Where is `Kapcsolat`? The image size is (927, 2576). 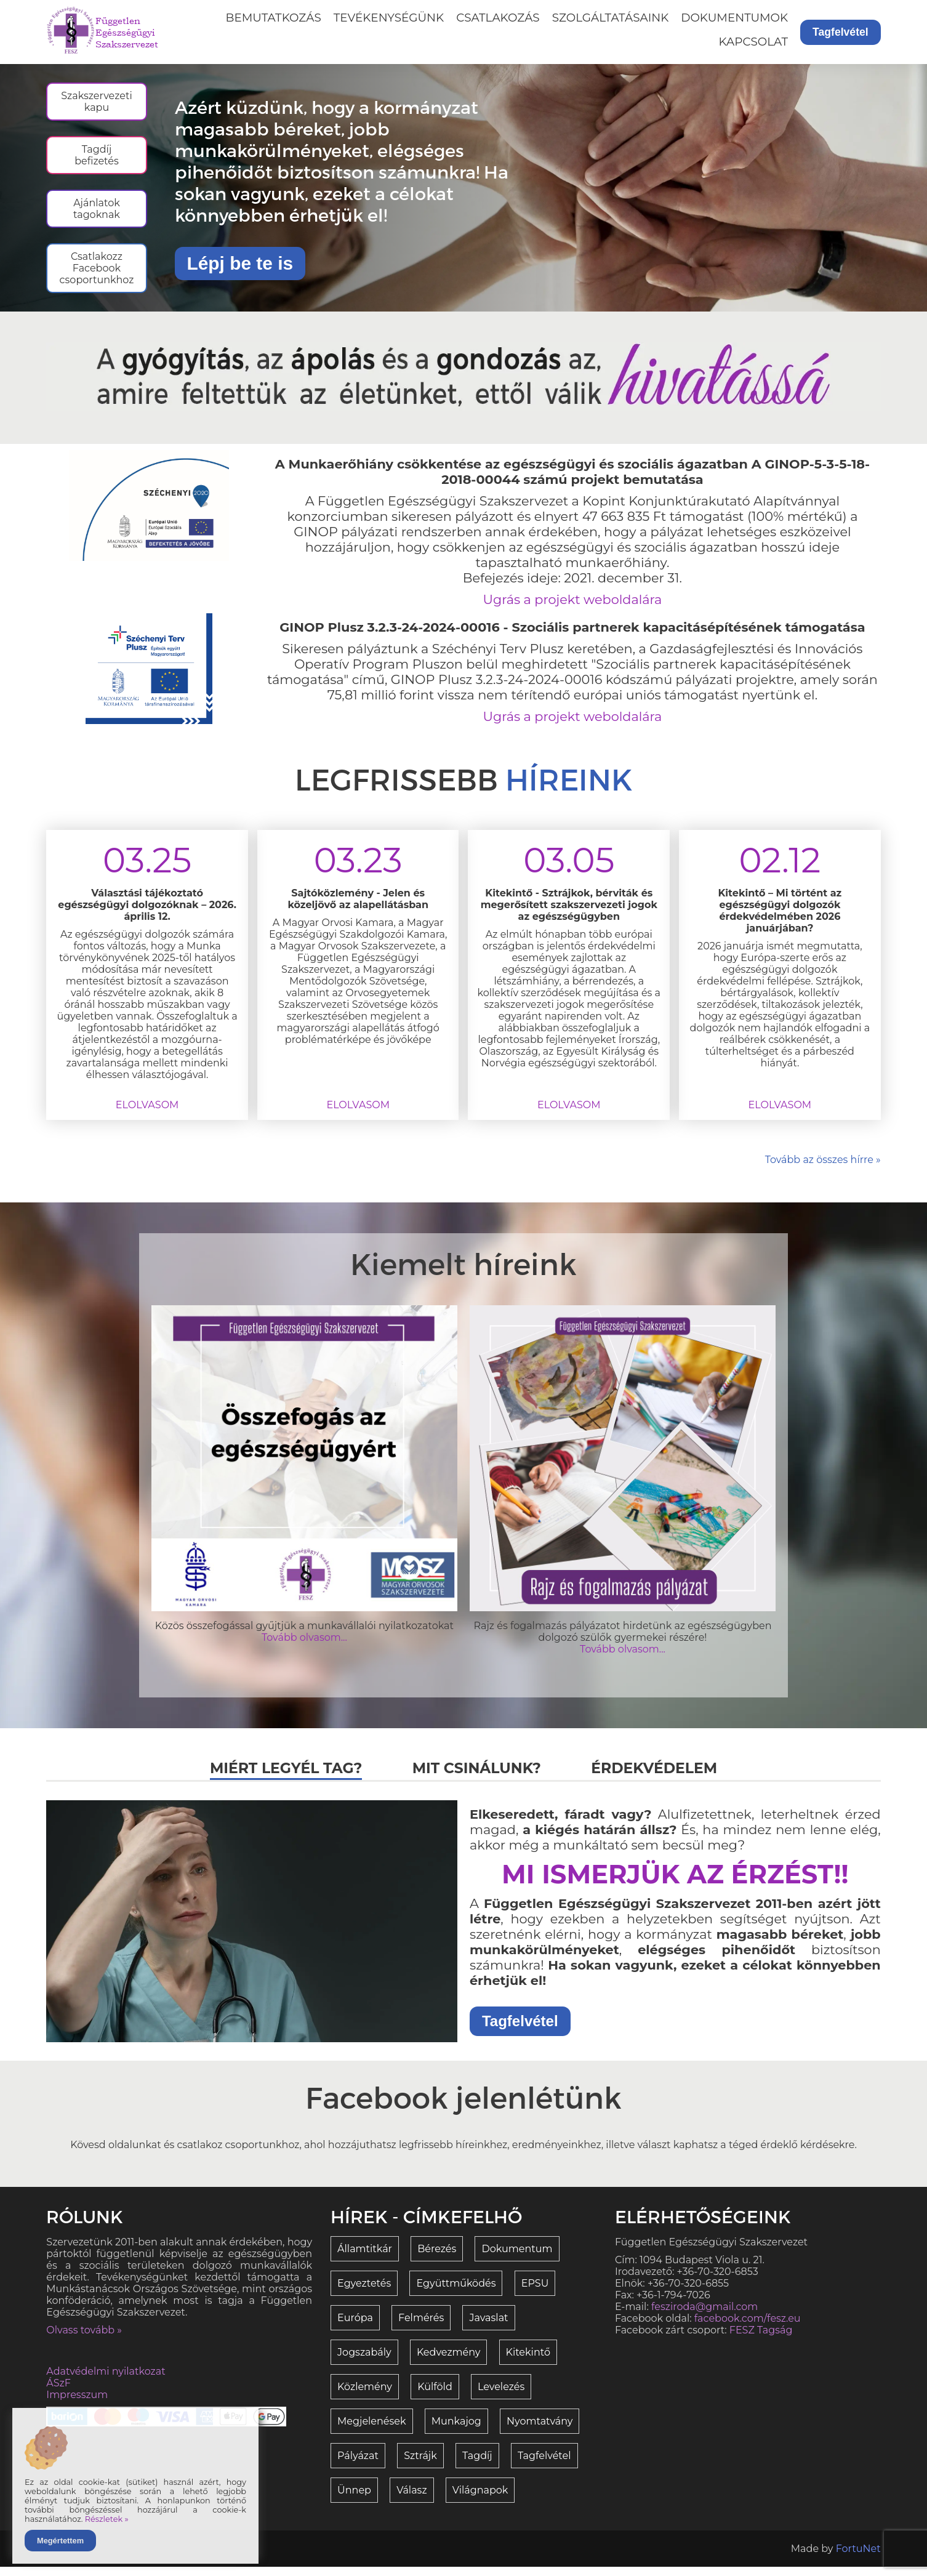 Kapcsolat is located at coordinates (753, 41).